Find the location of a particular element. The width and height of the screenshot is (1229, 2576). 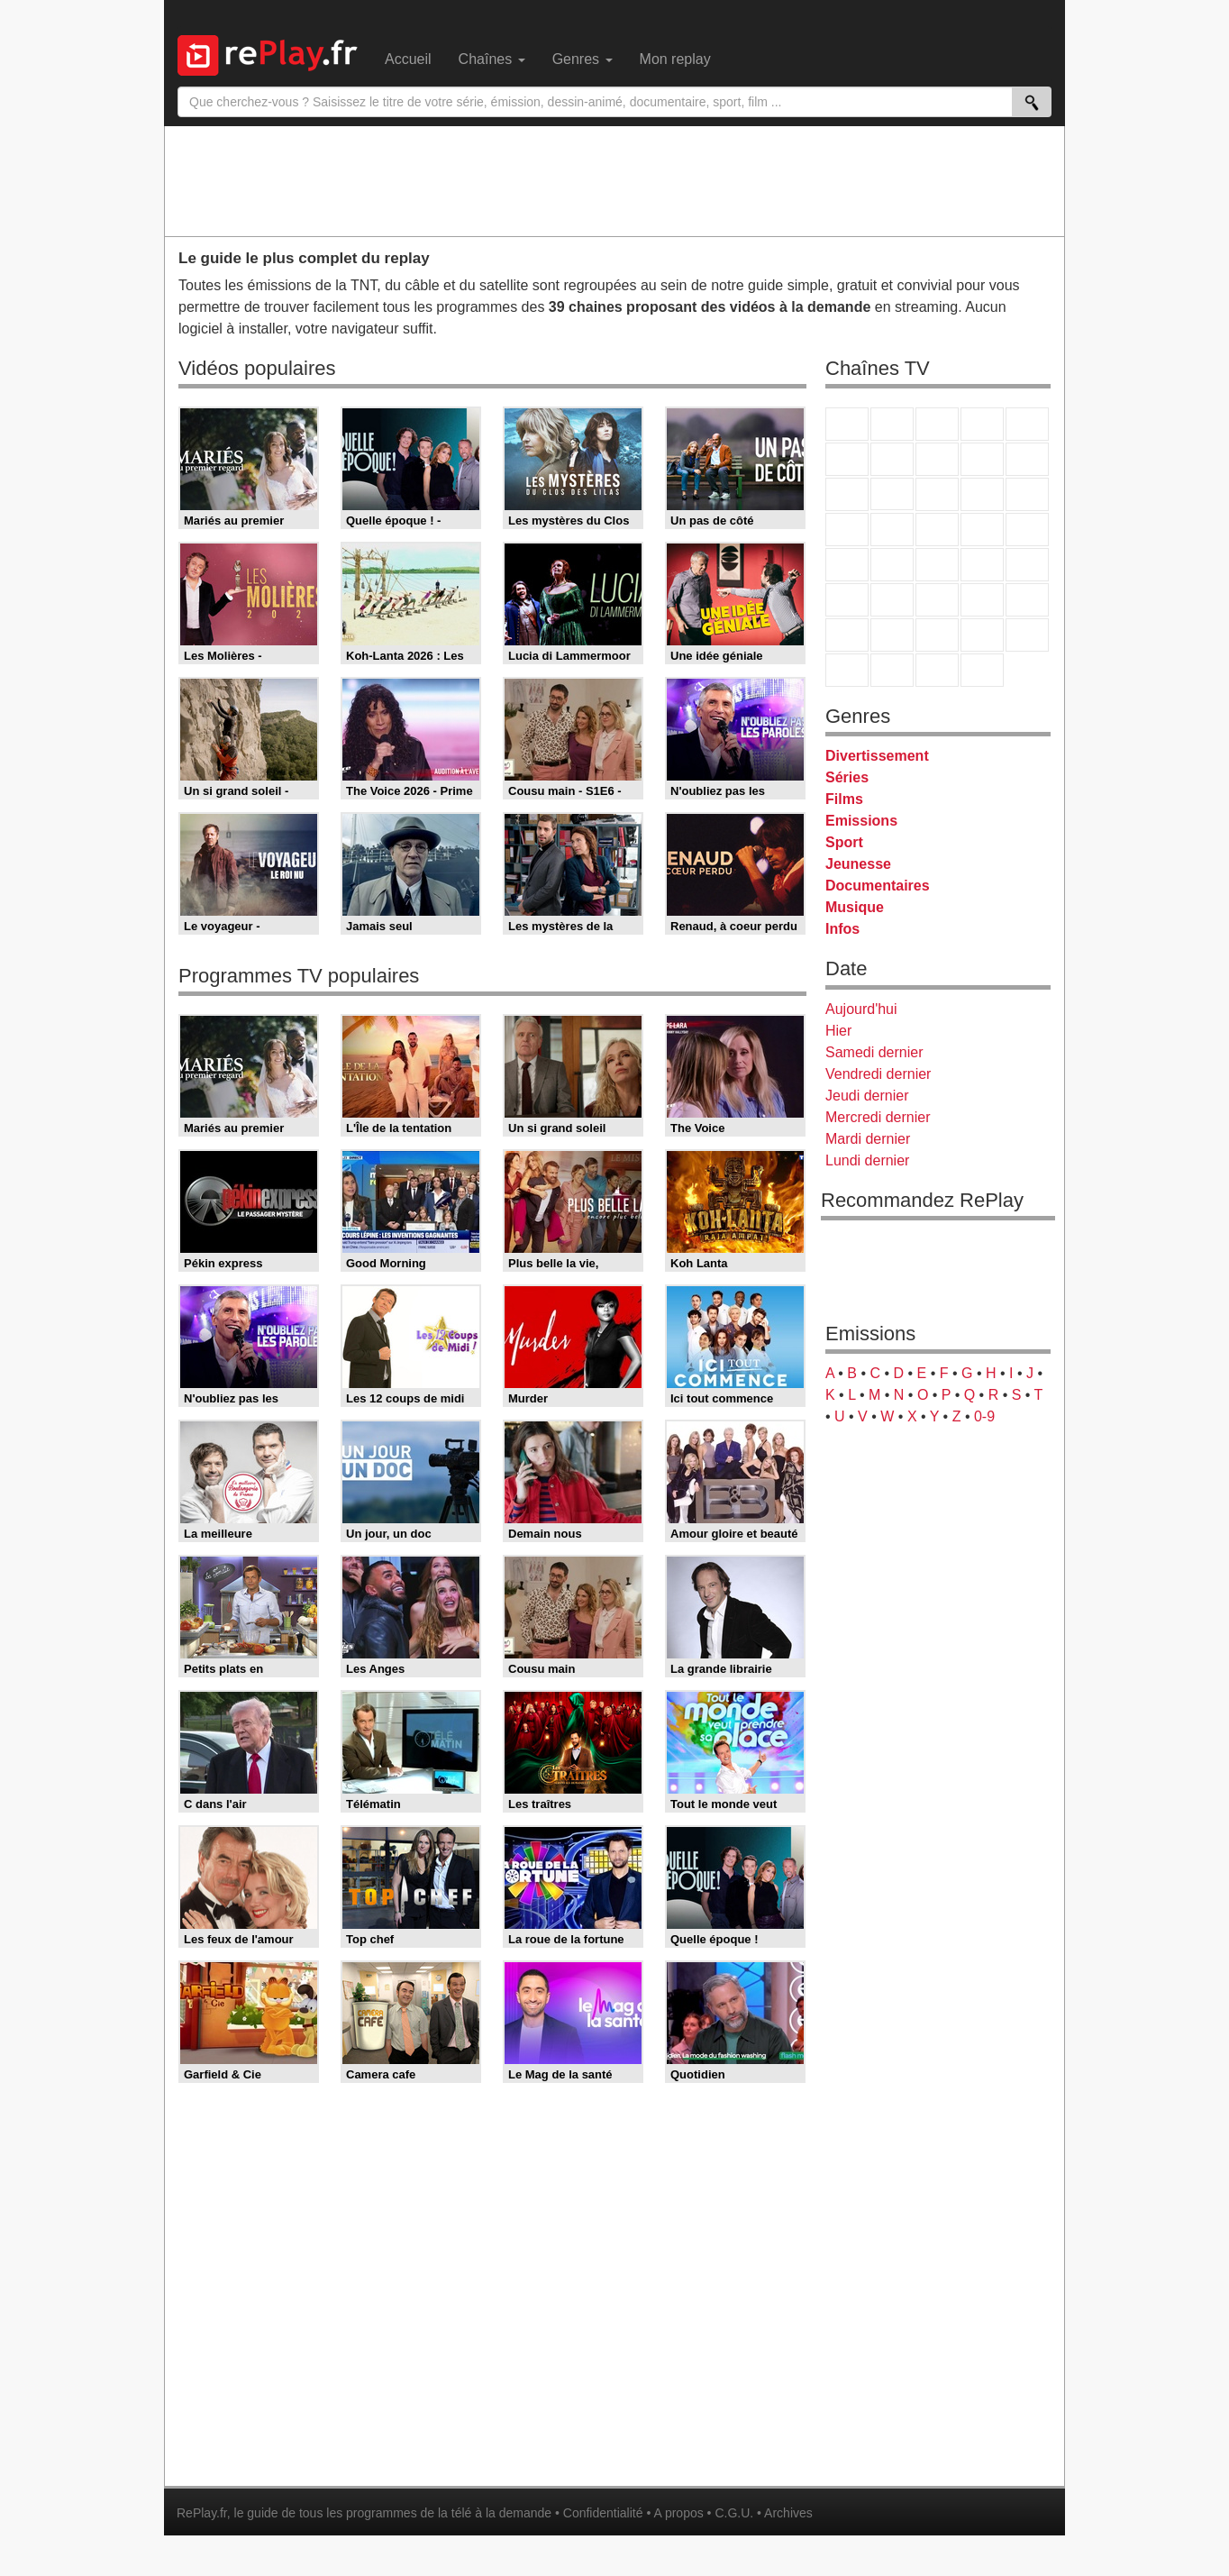

France Info is located at coordinates (892, 564).